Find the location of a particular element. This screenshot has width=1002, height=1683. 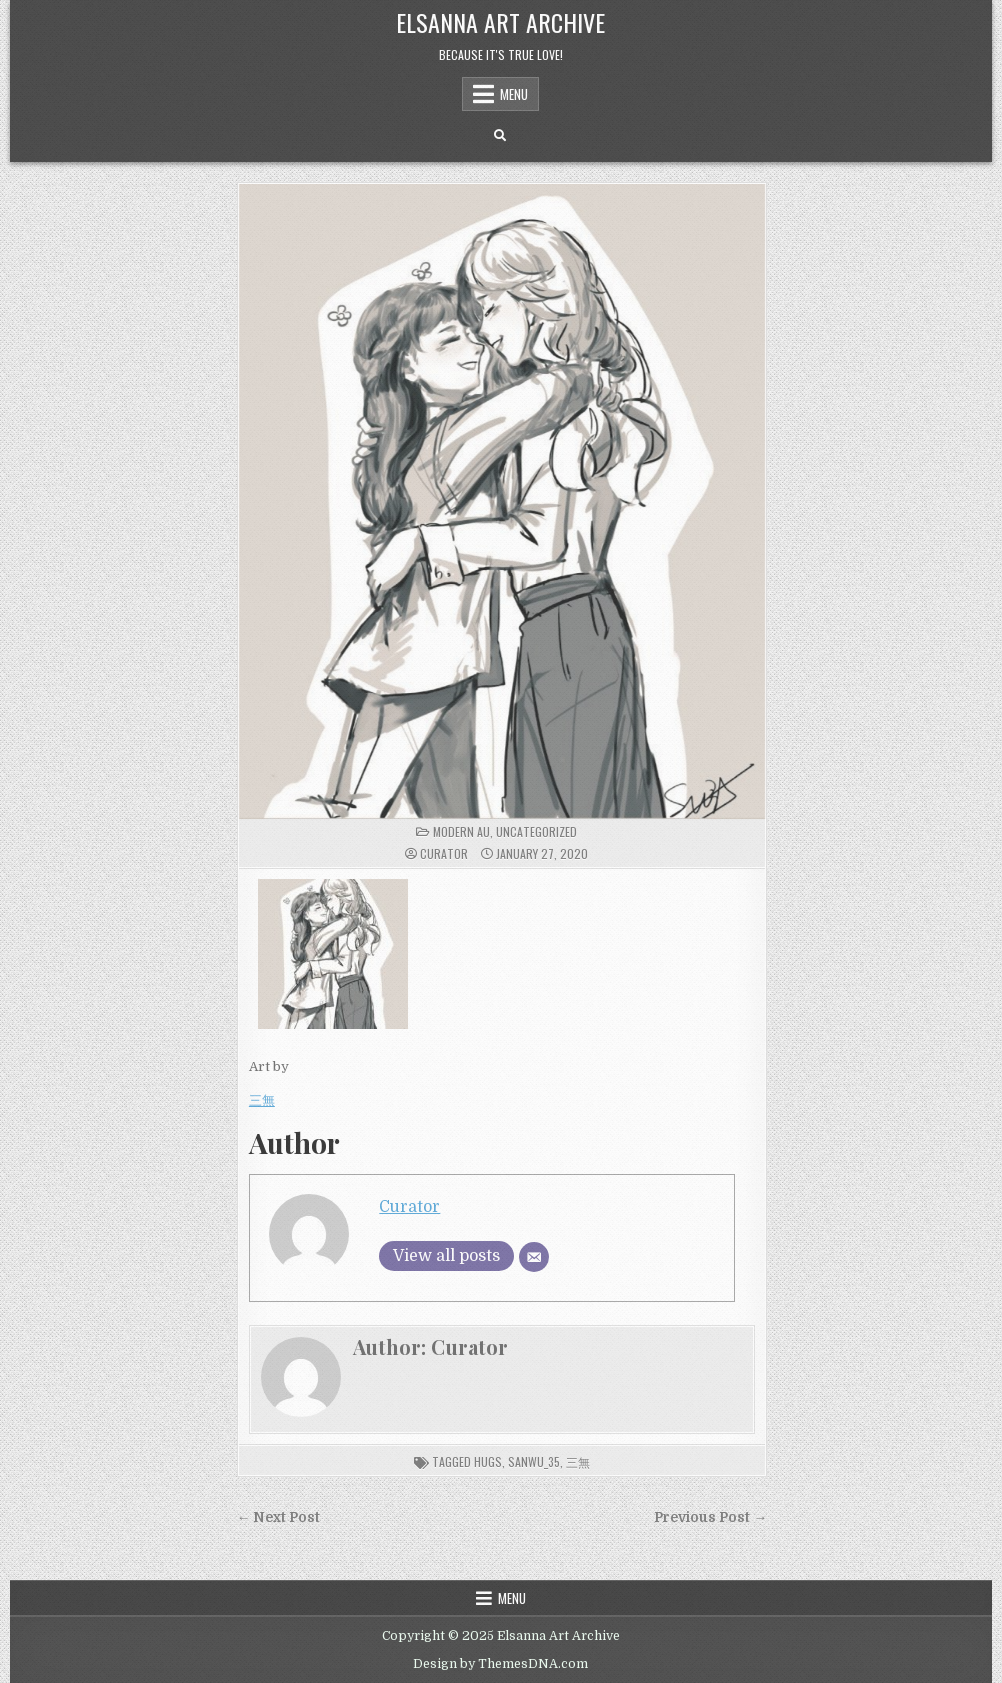

Previous Post → is located at coordinates (710, 1517).